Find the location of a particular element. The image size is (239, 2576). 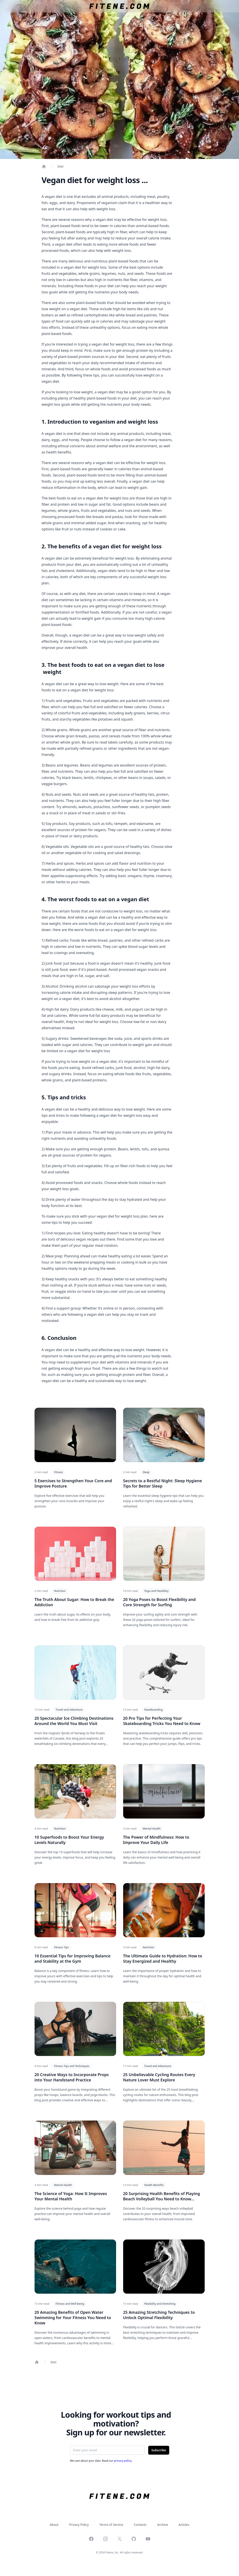

20 Spectacular Ice Climbing Destinations Around the World You Must Visit is located at coordinates (74, 1720).